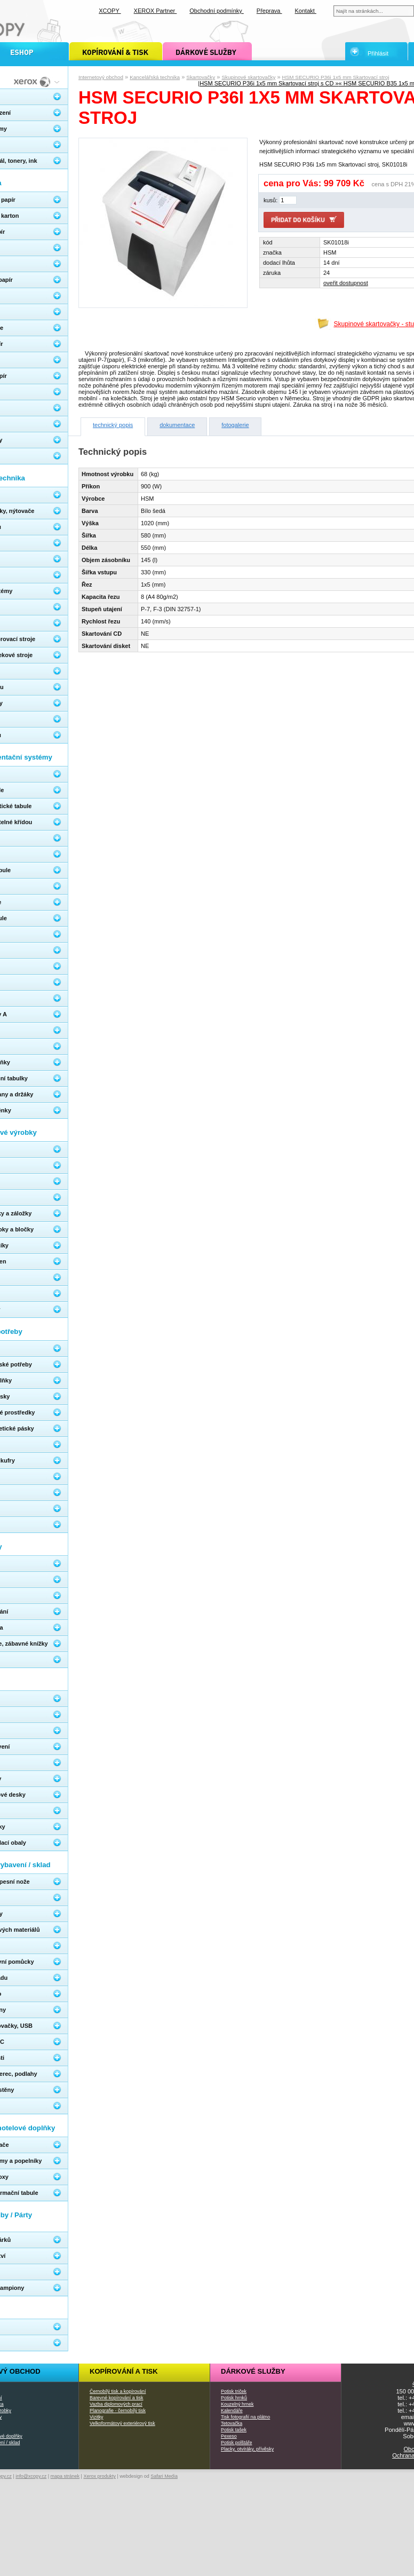 The width and height of the screenshot is (414, 2576). Describe the element at coordinates (335, 77) in the screenshot. I see `HSM SECURIO P36i 1x5 mm Skartovací stroj` at that location.